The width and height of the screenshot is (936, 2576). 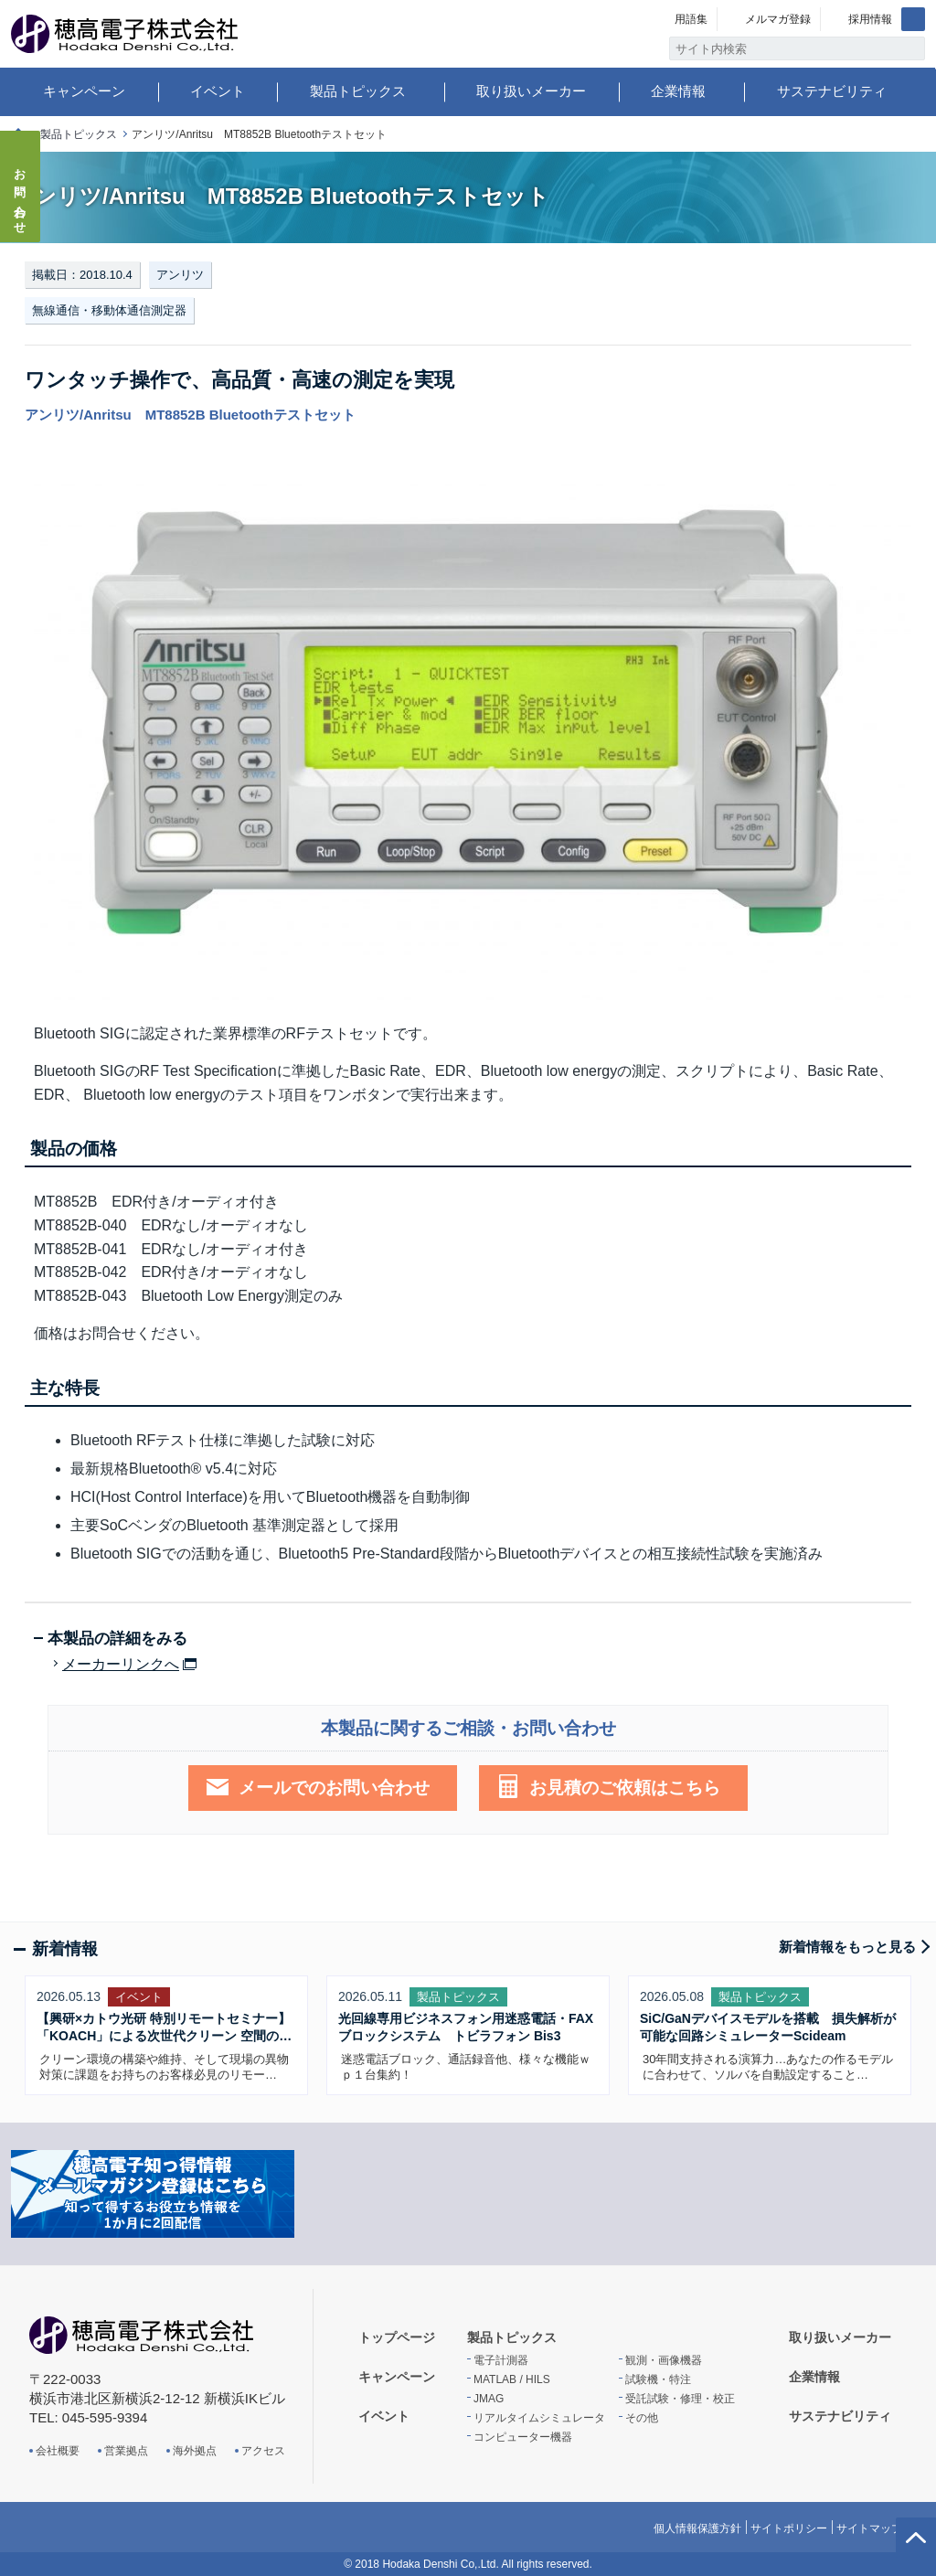 What do you see at coordinates (641, 2417) in the screenshot?
I see `その他` at bounding box center [641, 2417].